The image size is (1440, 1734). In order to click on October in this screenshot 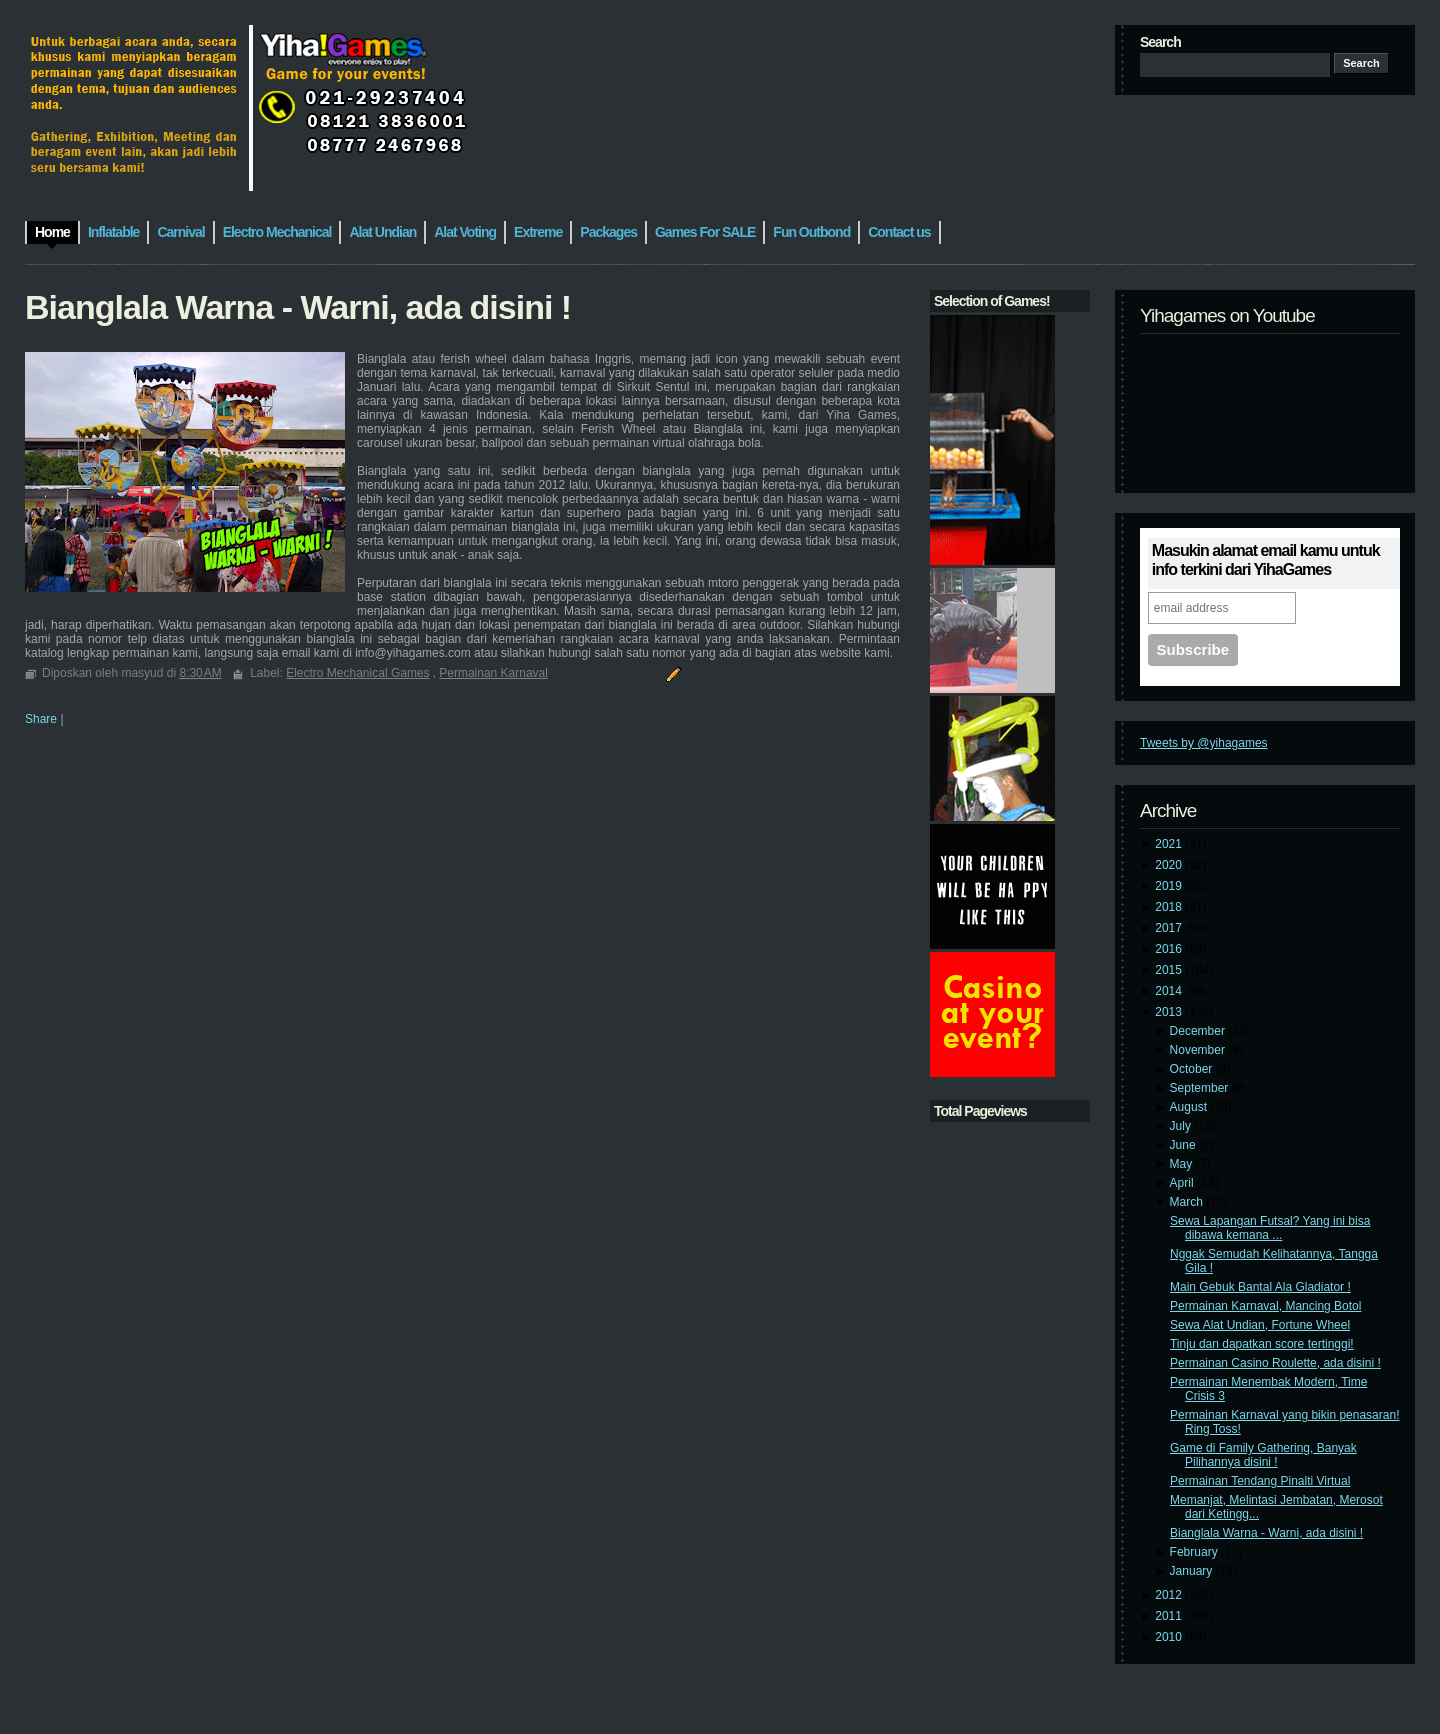, I will do `click(1193, 1069)`.